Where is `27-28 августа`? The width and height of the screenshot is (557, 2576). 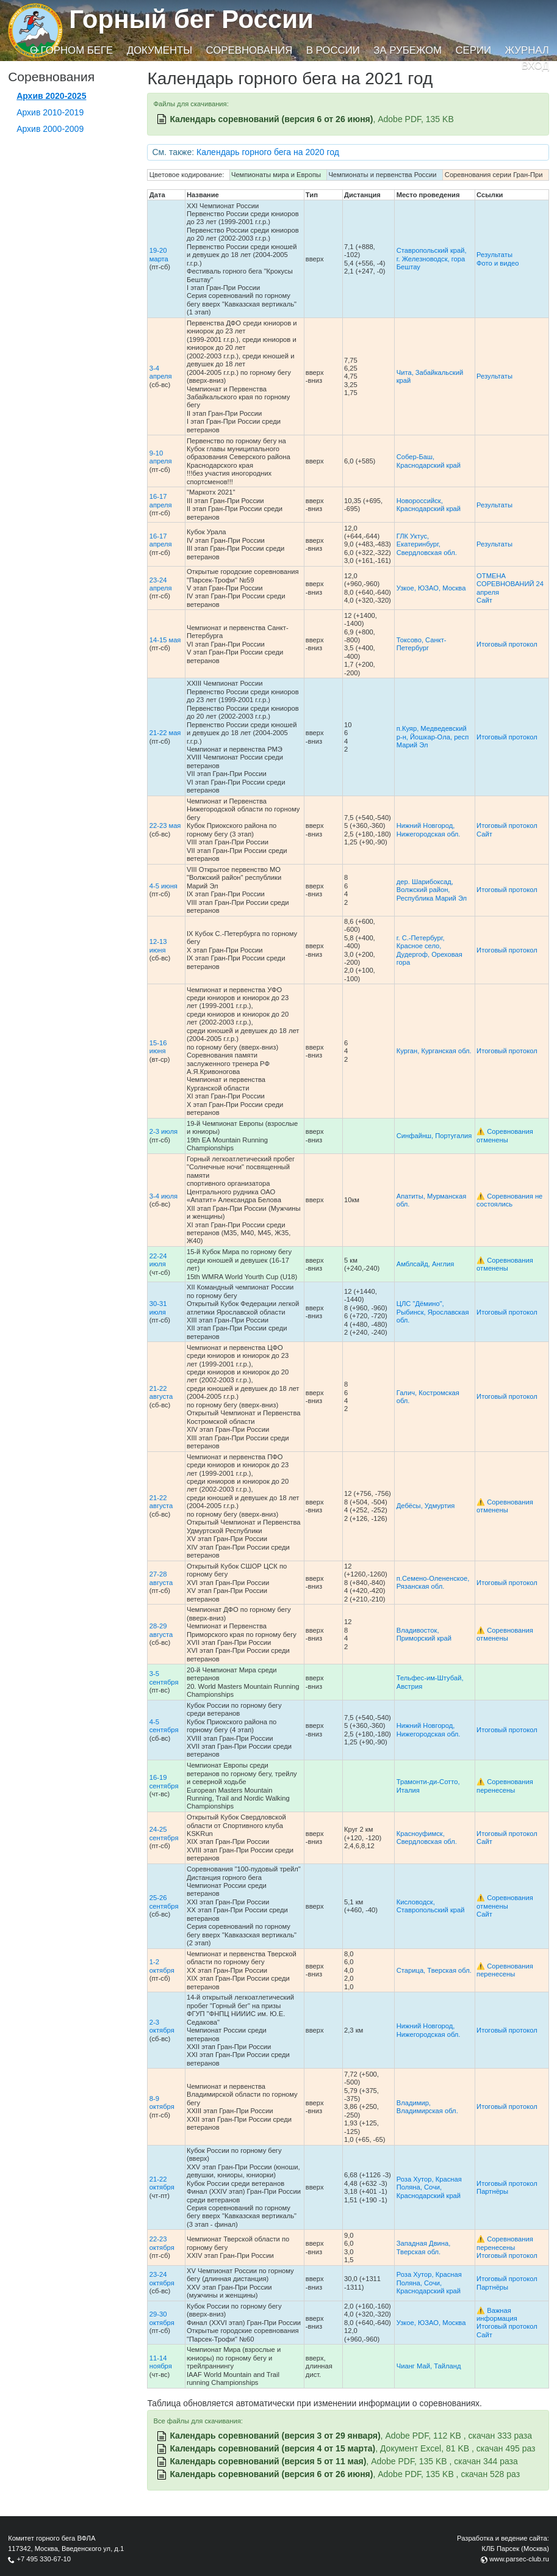
27-28 августа is located at coordinates (161, 1578).